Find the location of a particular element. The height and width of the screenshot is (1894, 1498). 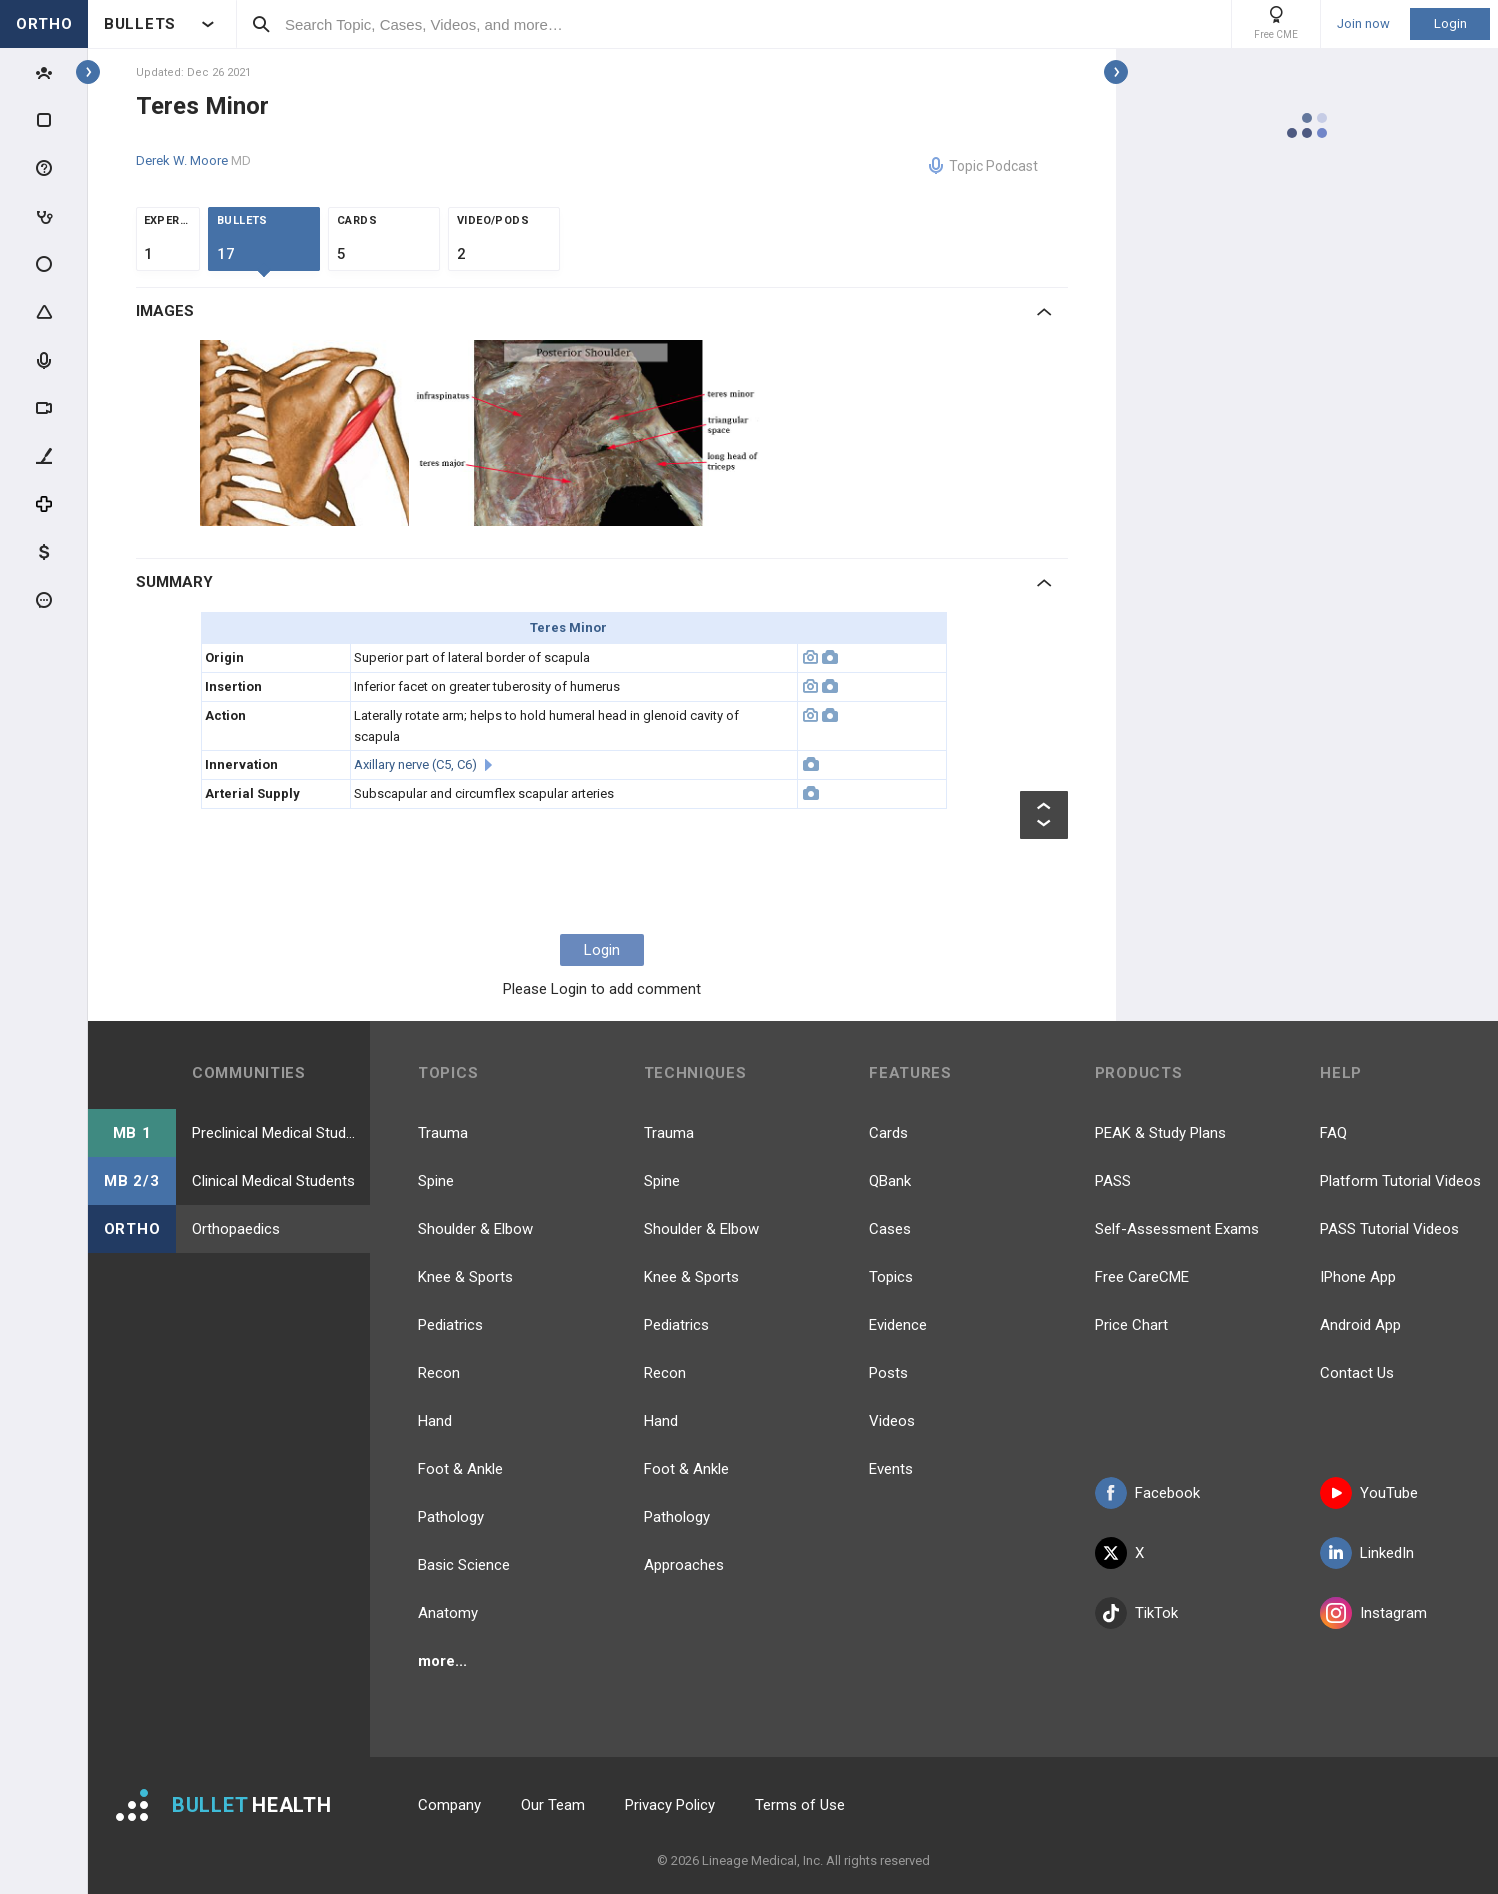

Terms of Use is located at coordinates (800, 1805).